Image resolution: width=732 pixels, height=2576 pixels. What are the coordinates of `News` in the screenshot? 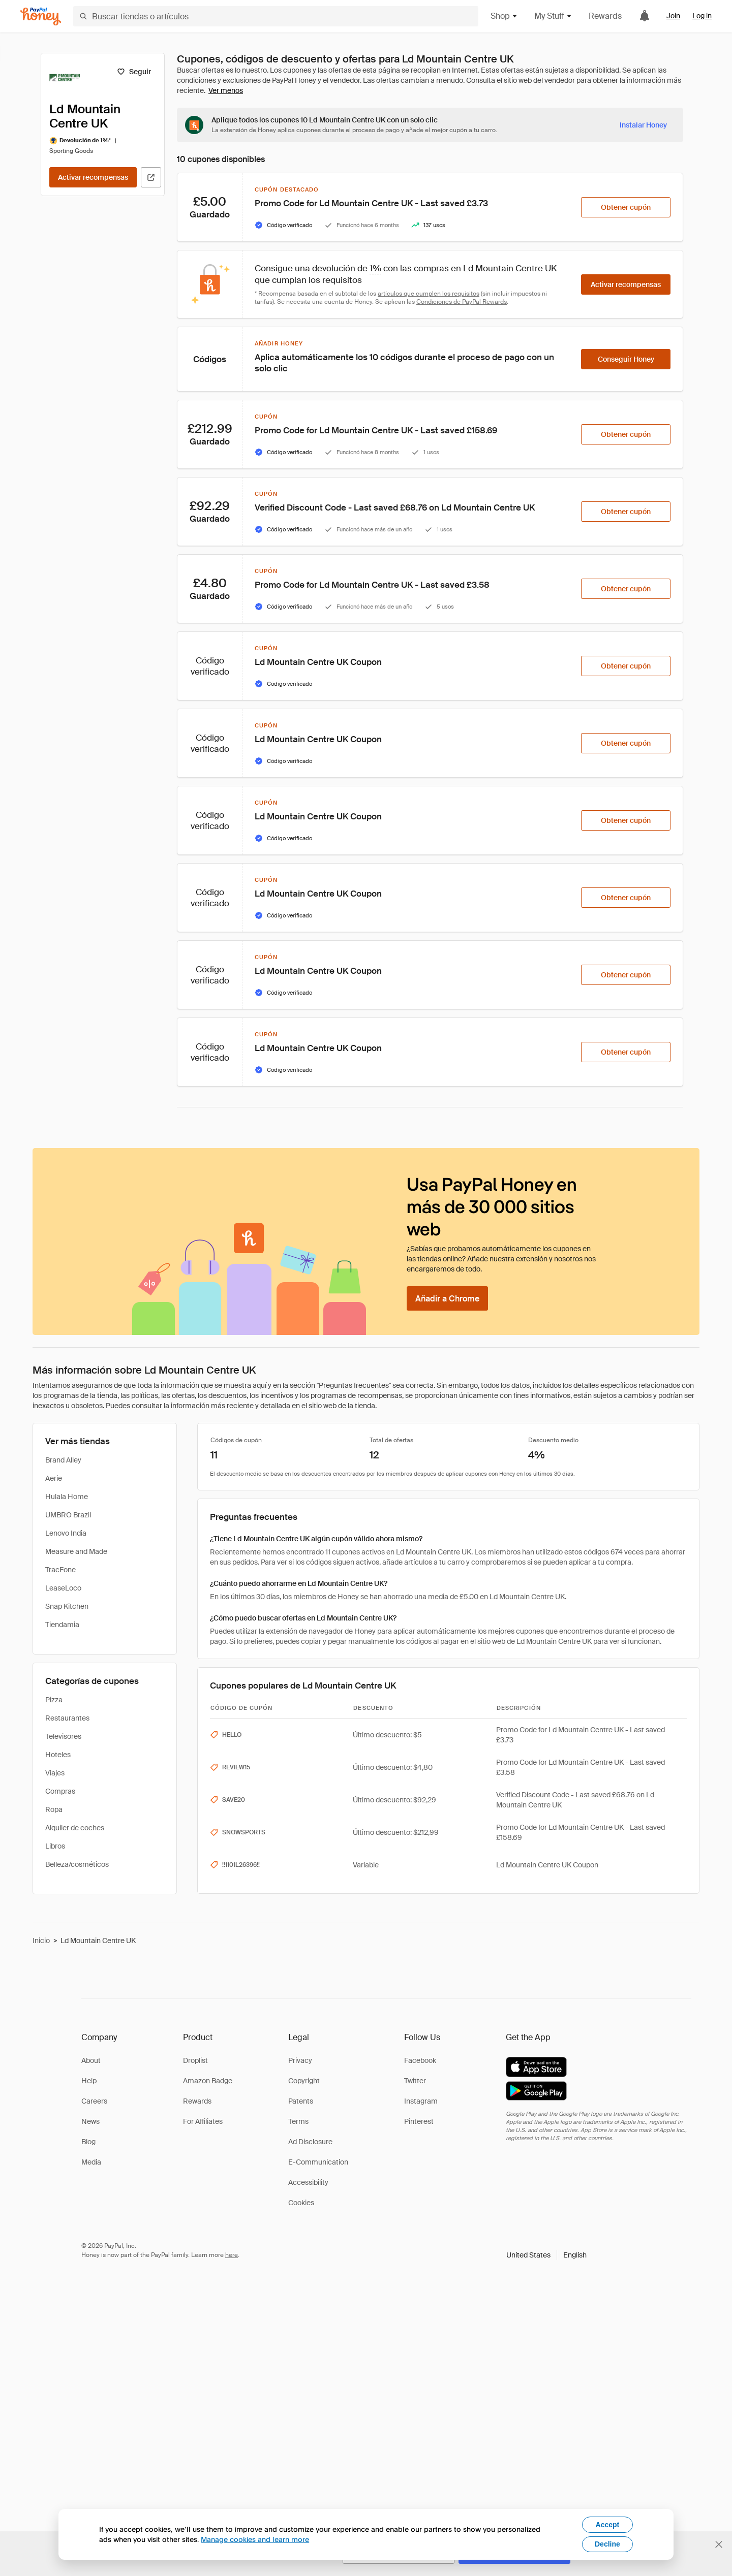 It's located at (90, 2121).